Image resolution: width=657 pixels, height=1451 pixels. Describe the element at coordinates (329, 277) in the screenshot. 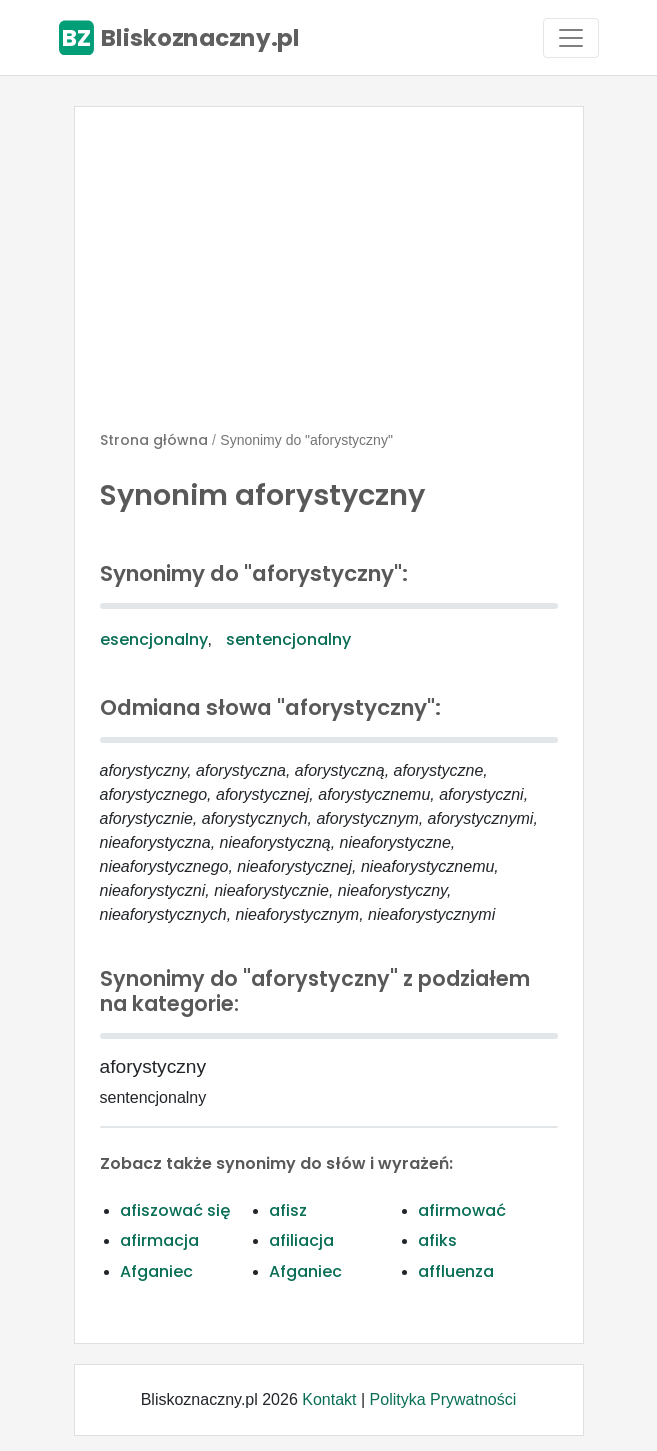

I see `[Advertisement]` at that location.